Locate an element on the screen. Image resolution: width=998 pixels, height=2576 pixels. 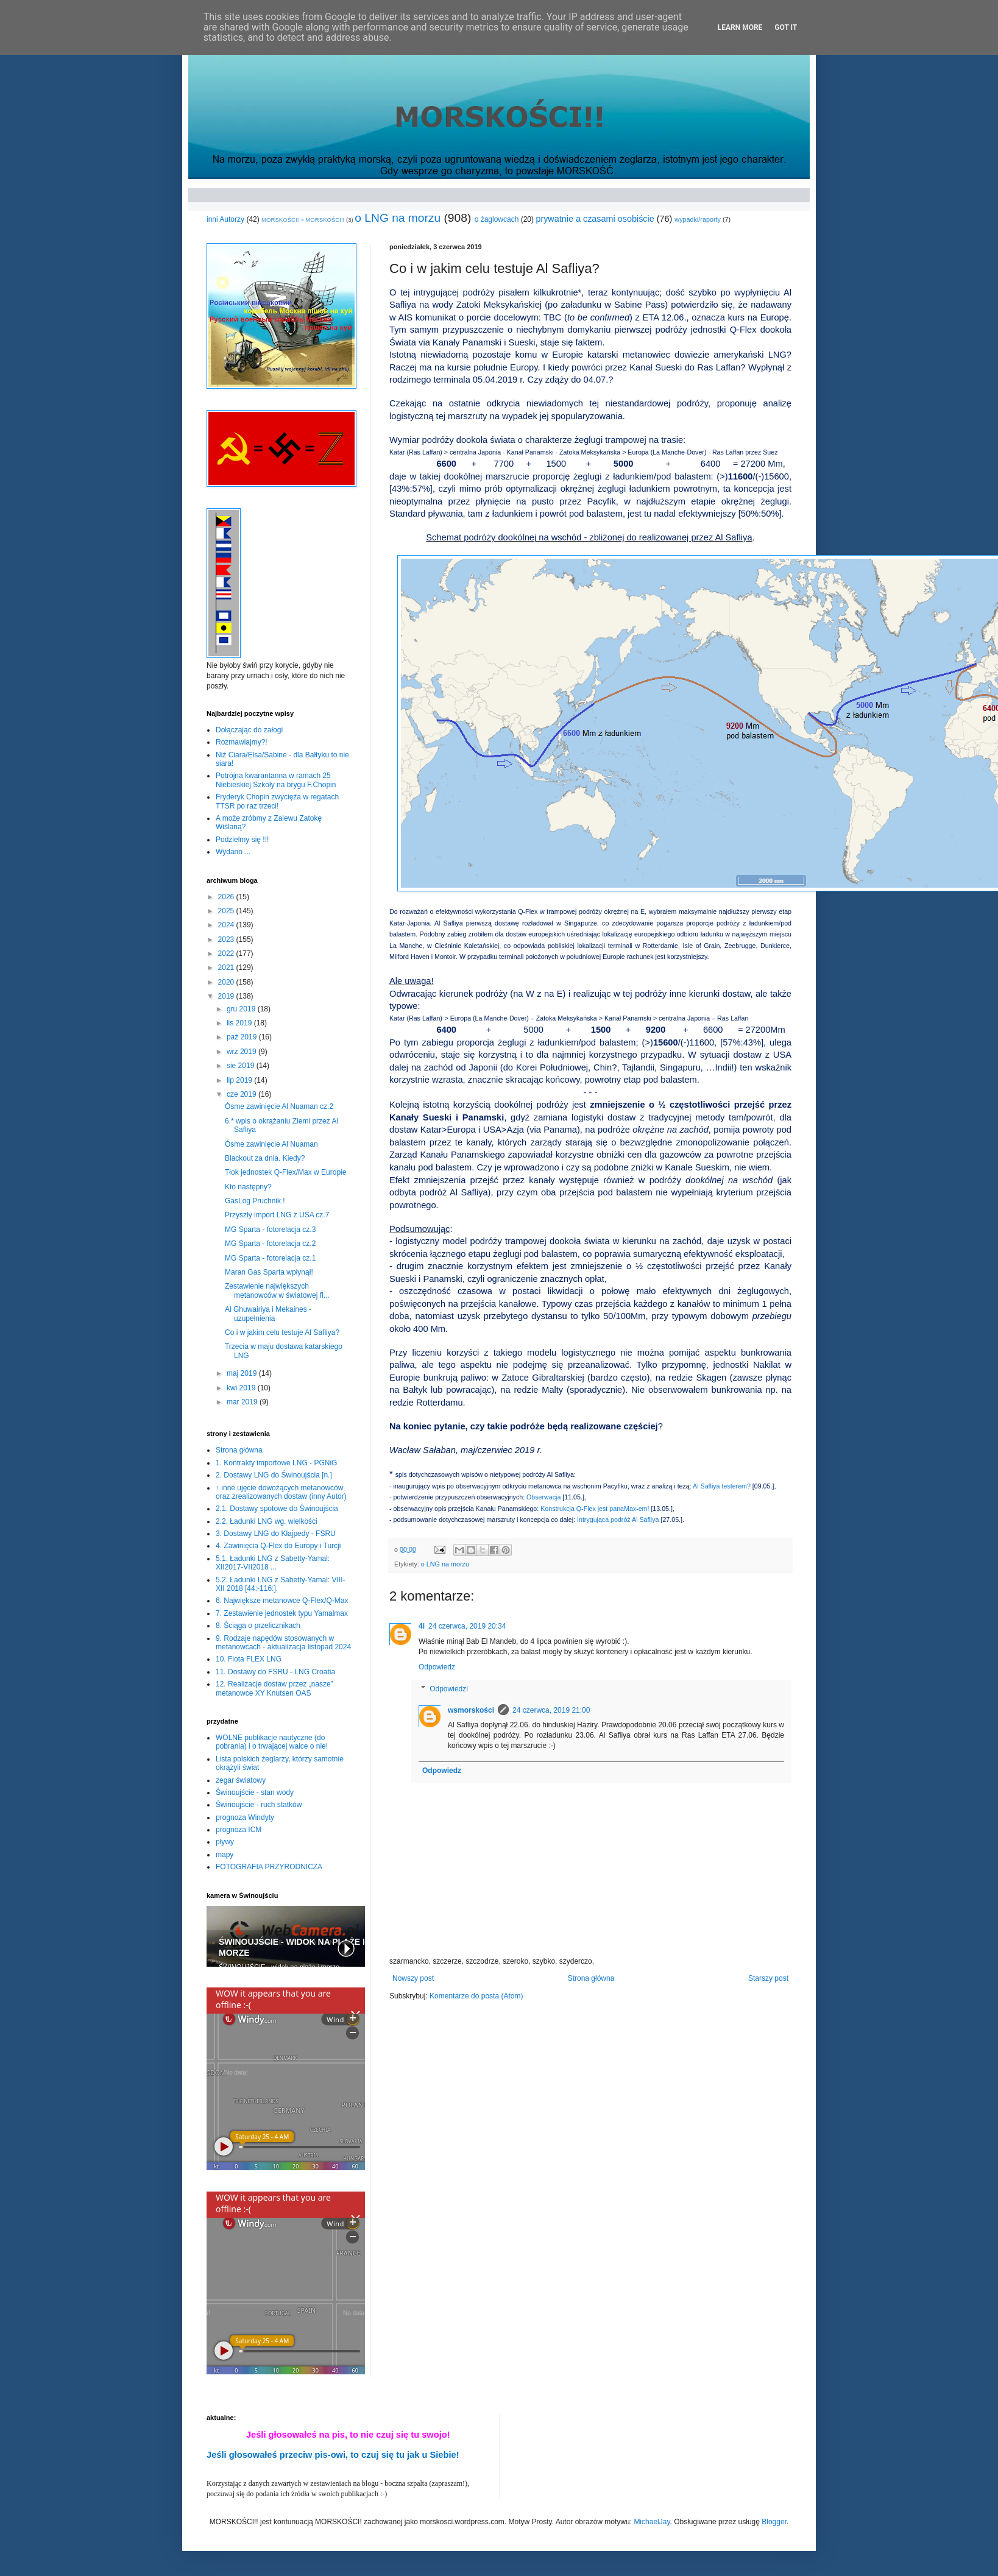
2.1. Dostawy spotowe do Świnoujścia is located at coordinates (277, 1508).